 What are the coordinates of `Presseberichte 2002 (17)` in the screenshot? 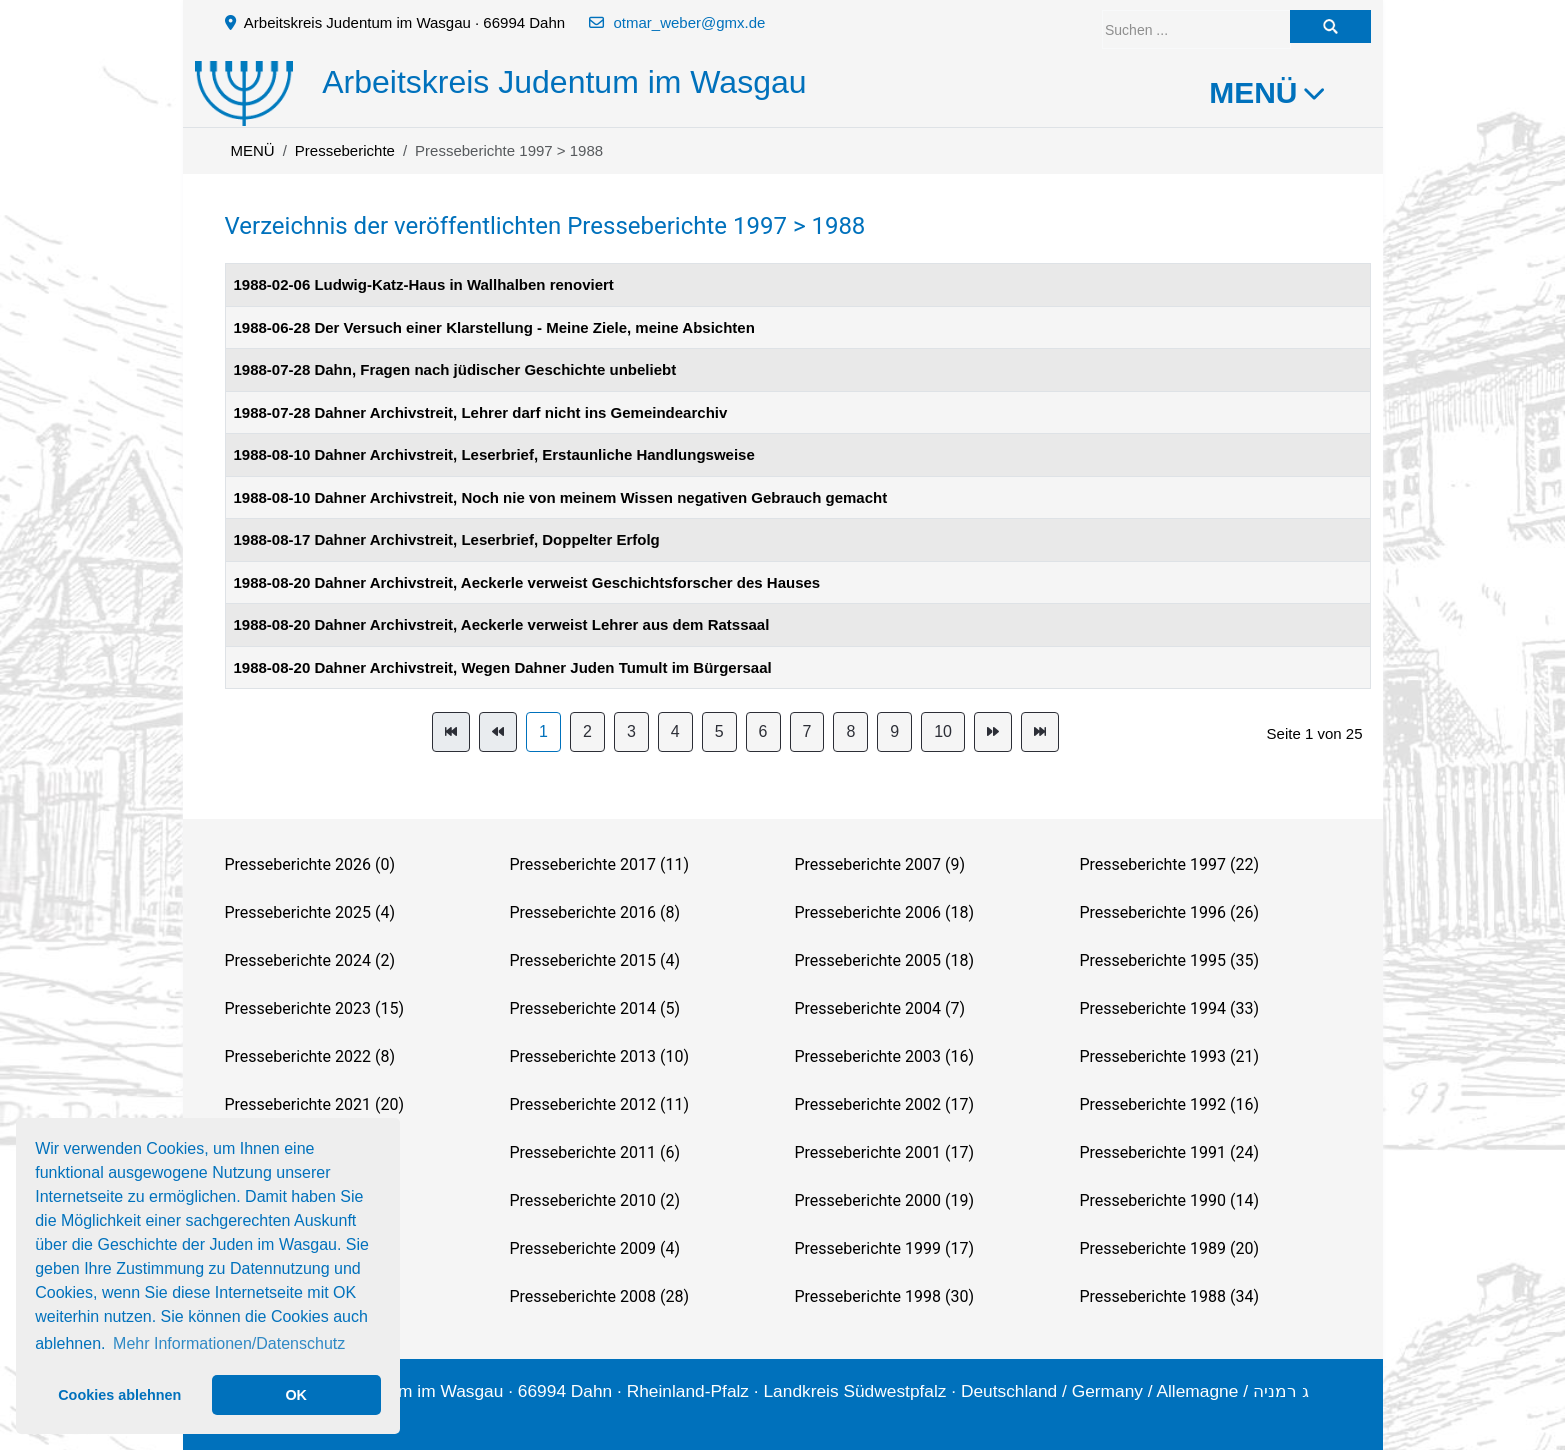 It's located at (884, 1104).